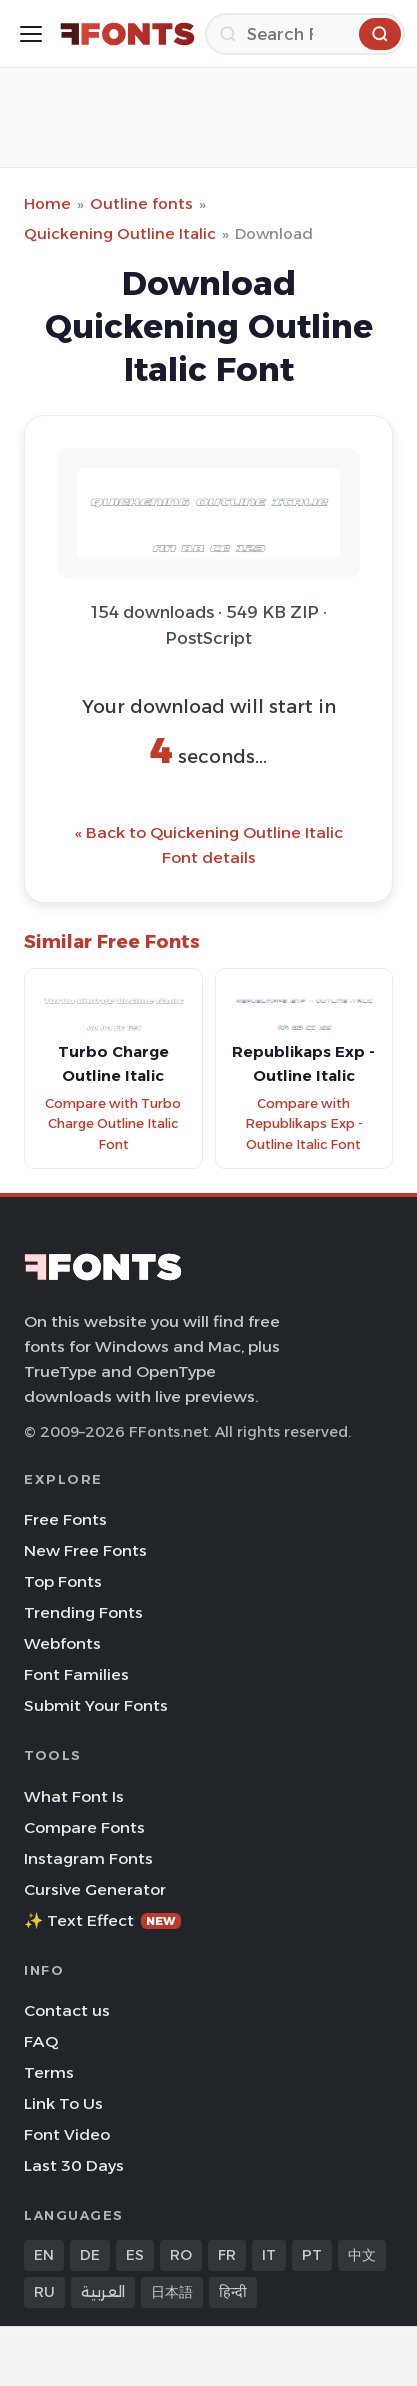 This screenshot has width=417, height=2386. I want to click on ES, so click(135, 2255).